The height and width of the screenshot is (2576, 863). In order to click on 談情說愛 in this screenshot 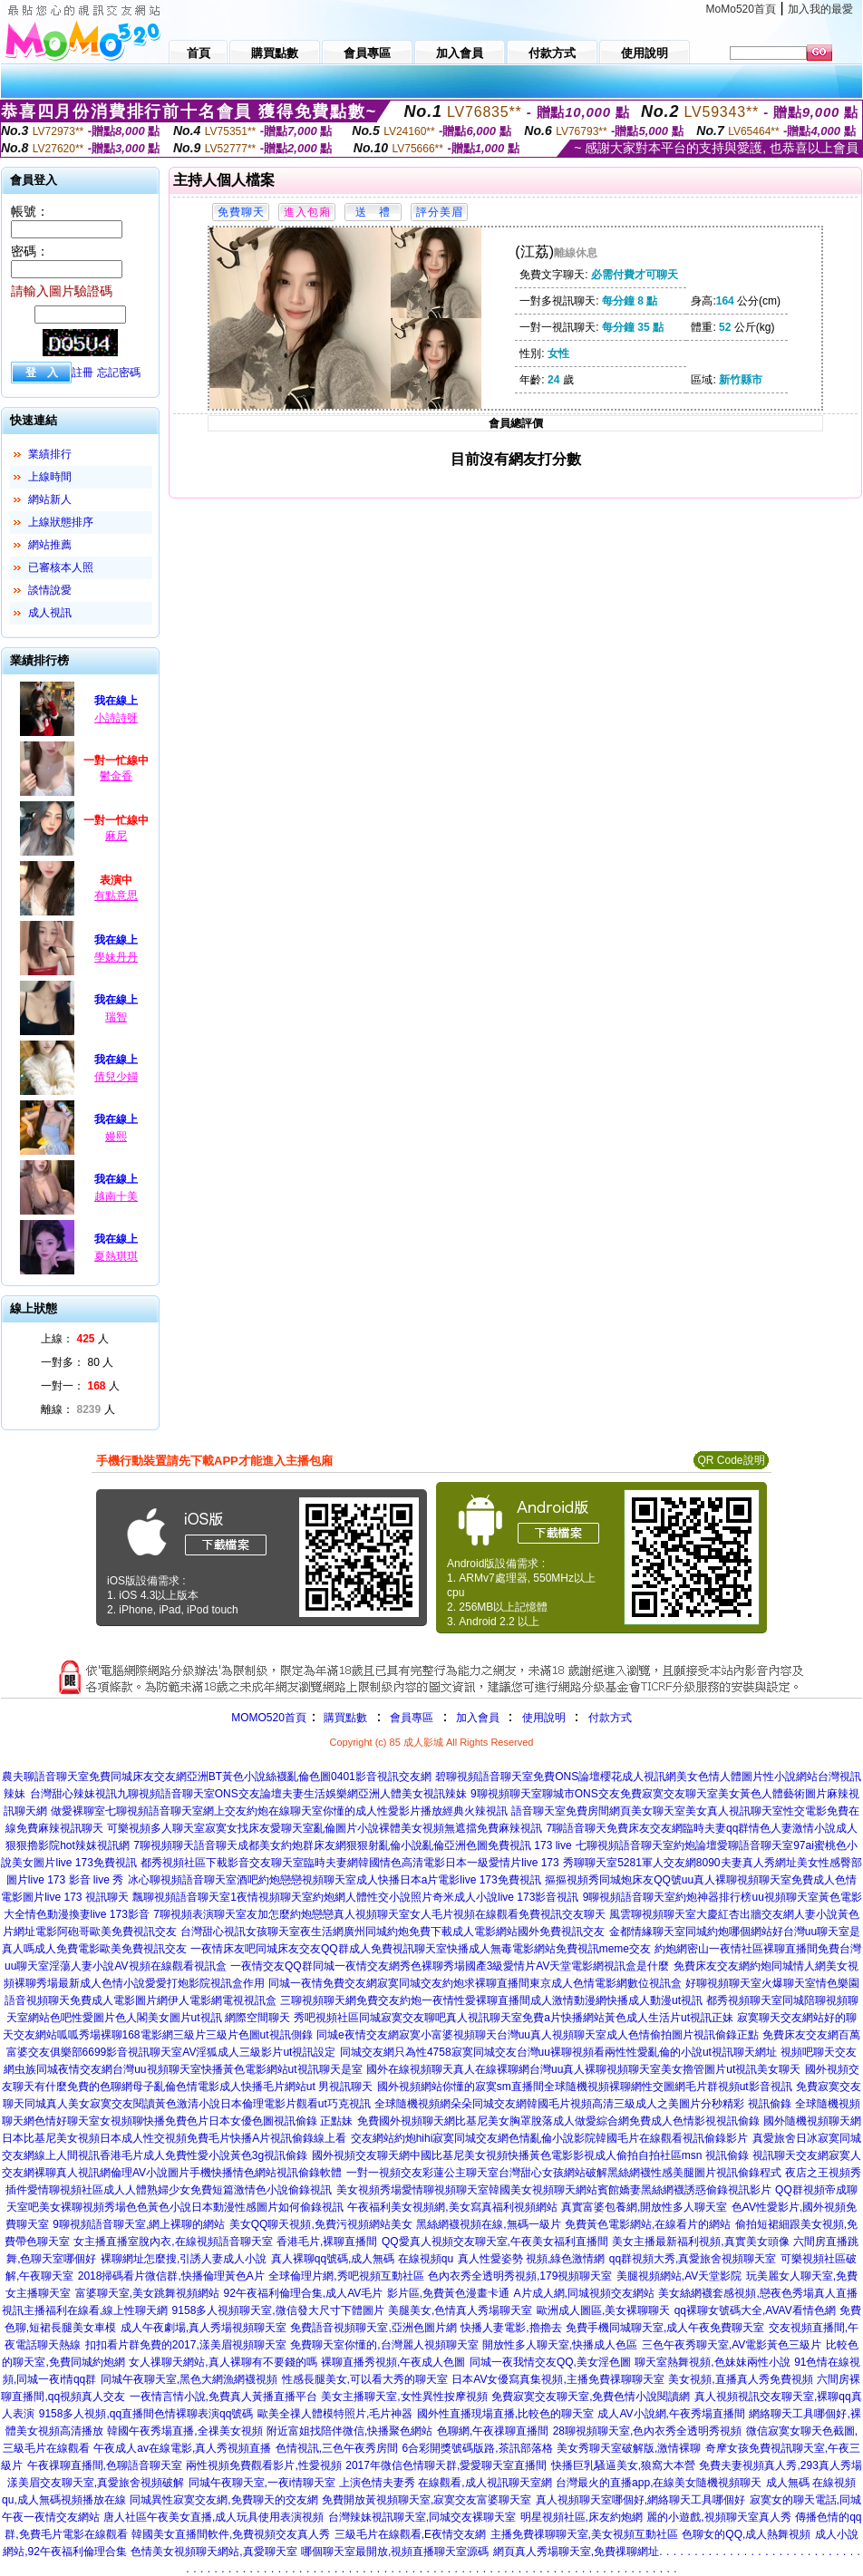, I will do `click(50, 590)`.